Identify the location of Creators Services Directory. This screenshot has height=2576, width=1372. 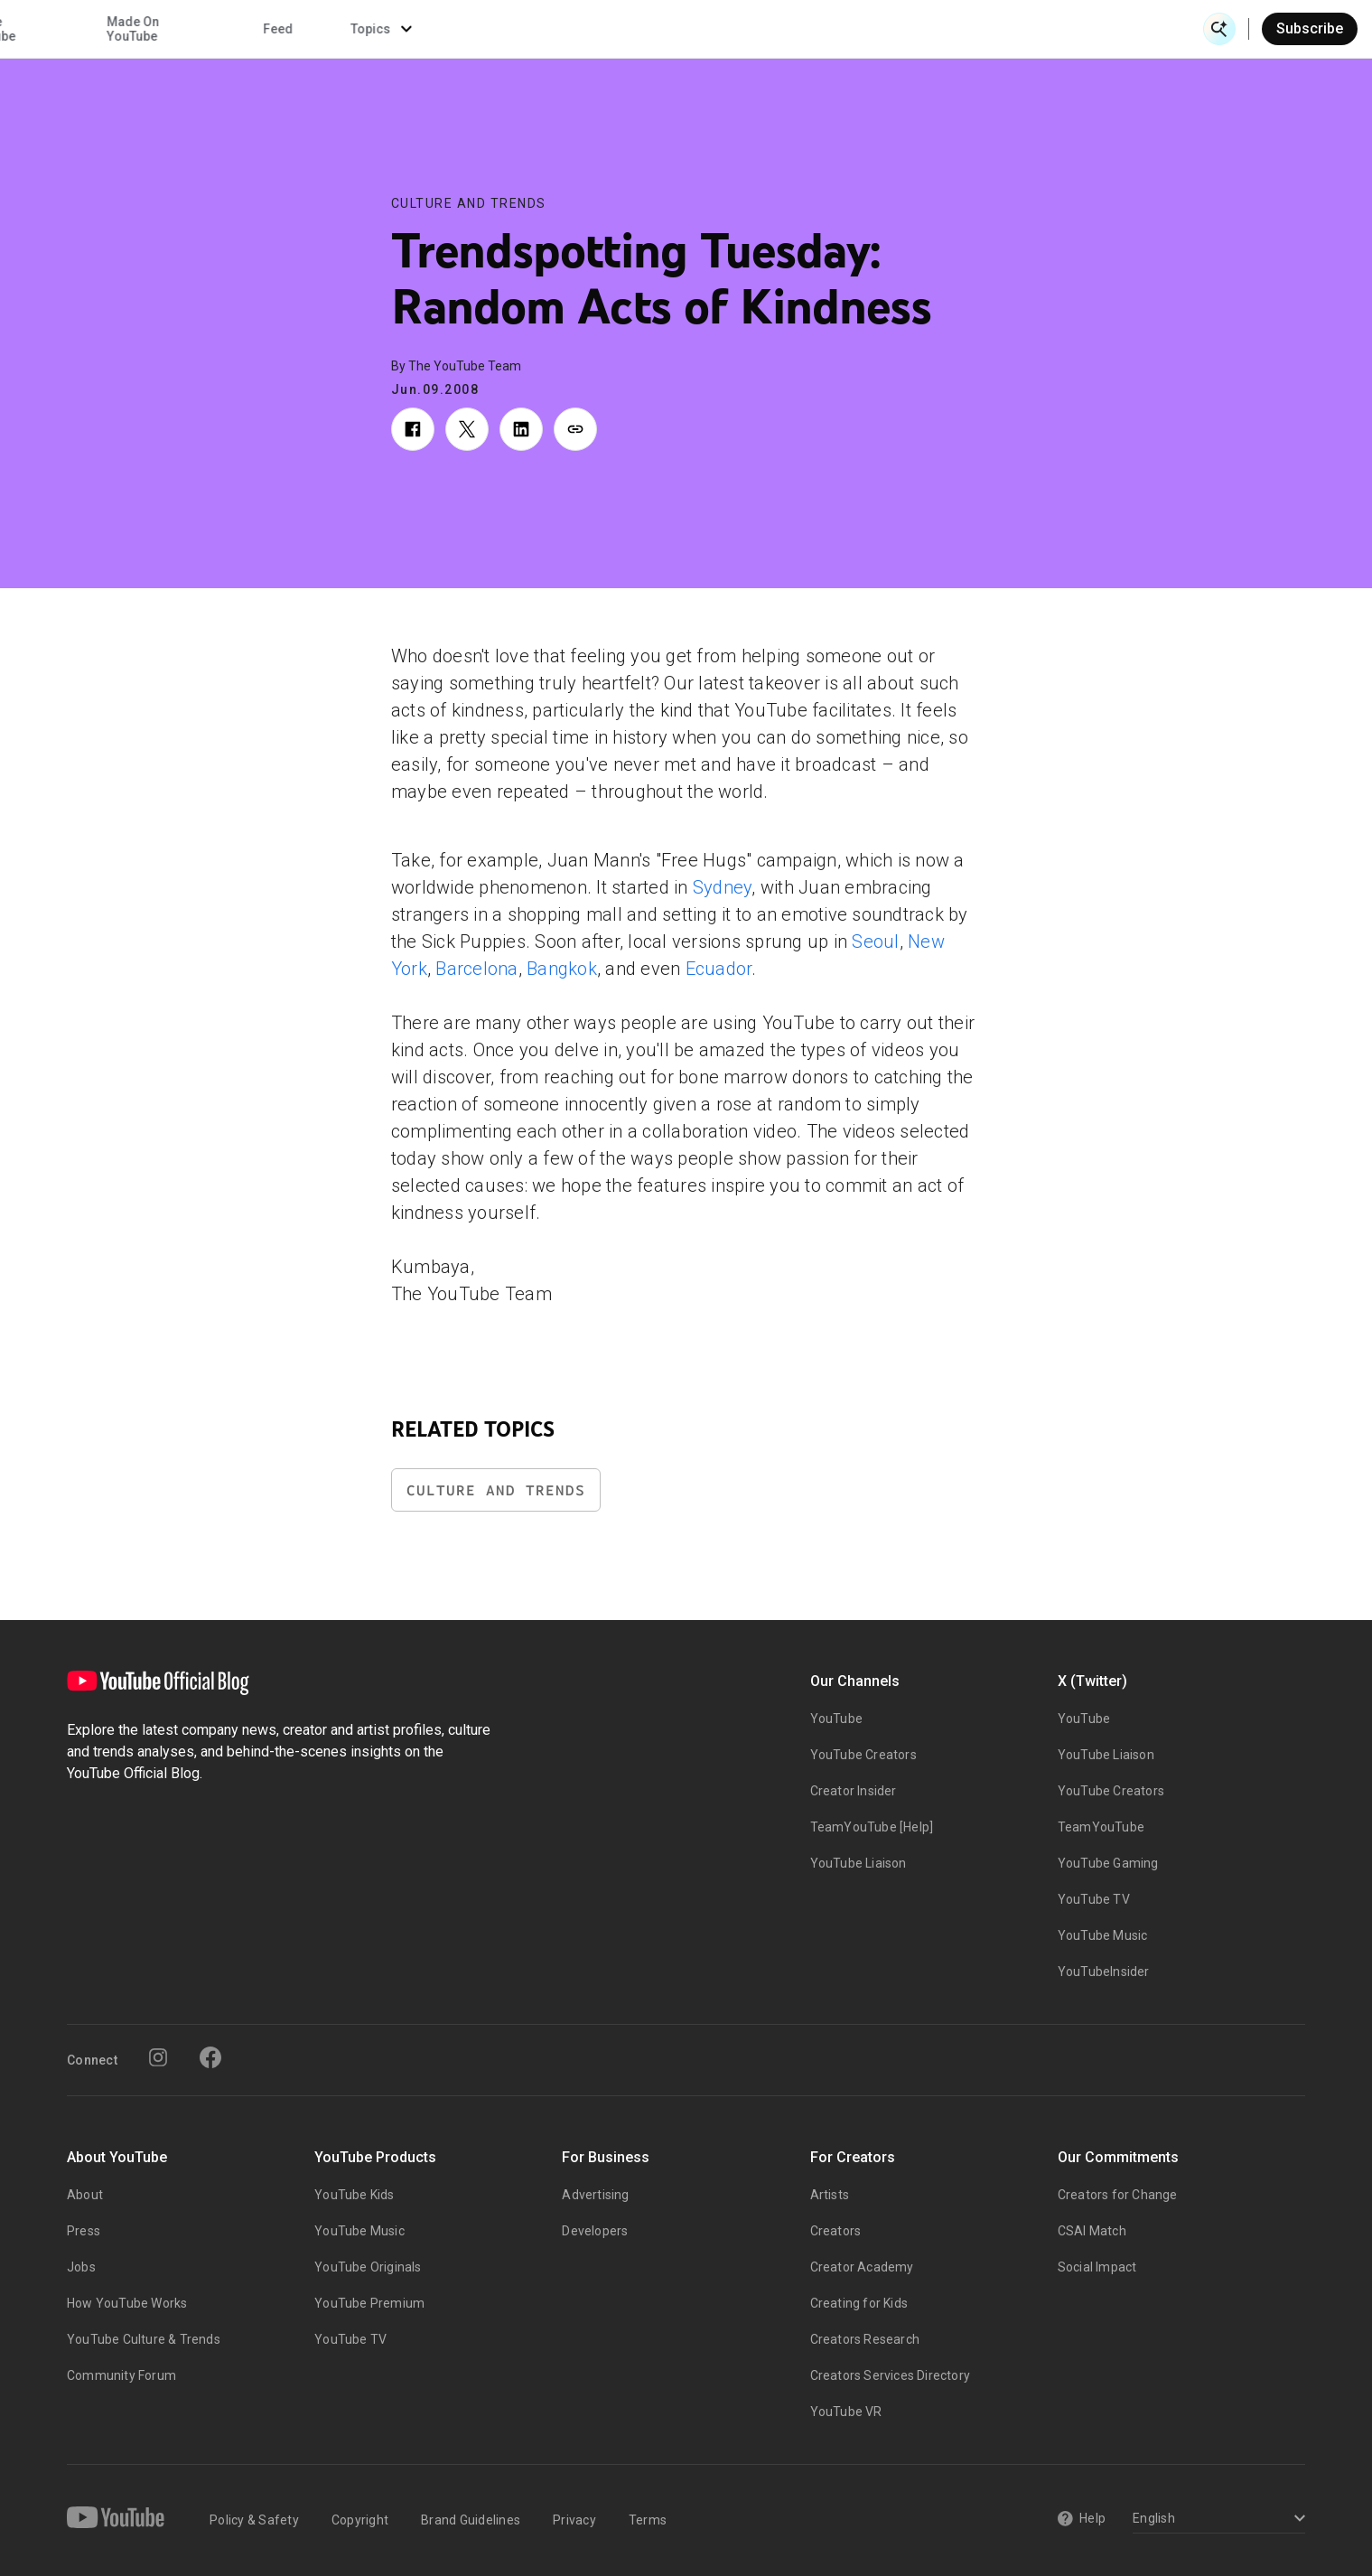
(890, 2375).